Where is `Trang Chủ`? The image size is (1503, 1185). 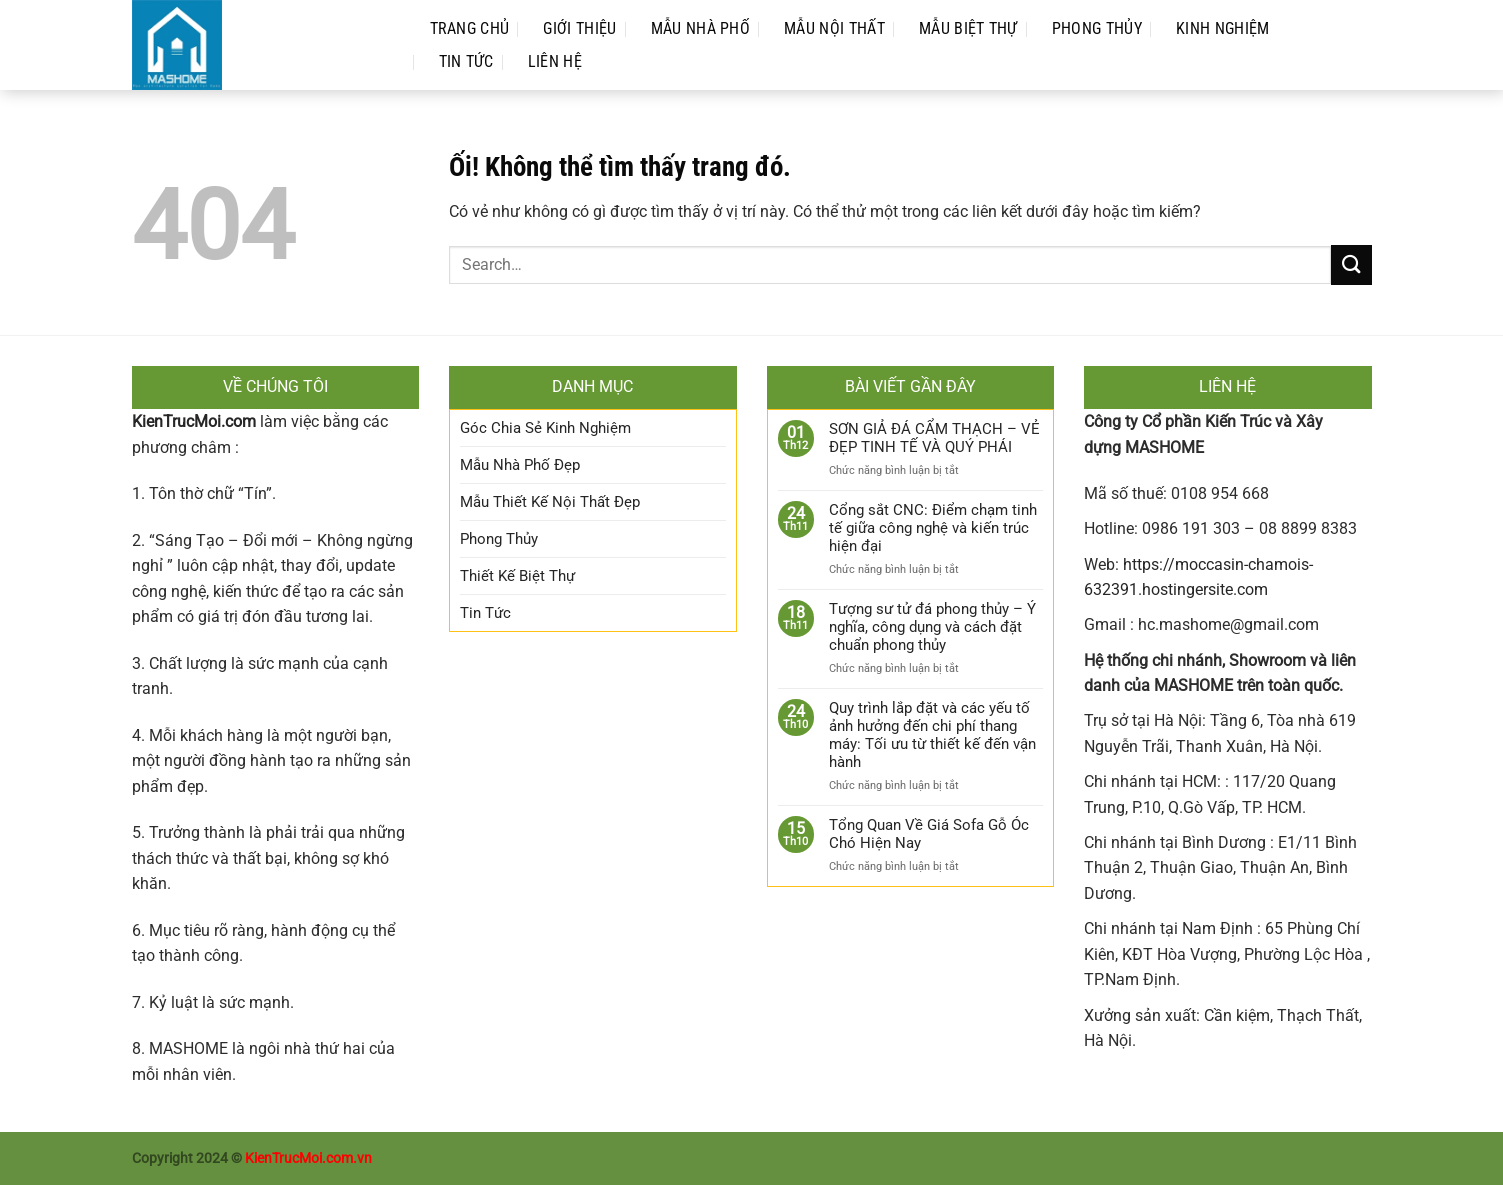 Trang Chủ is located at coordinates (470, 28).